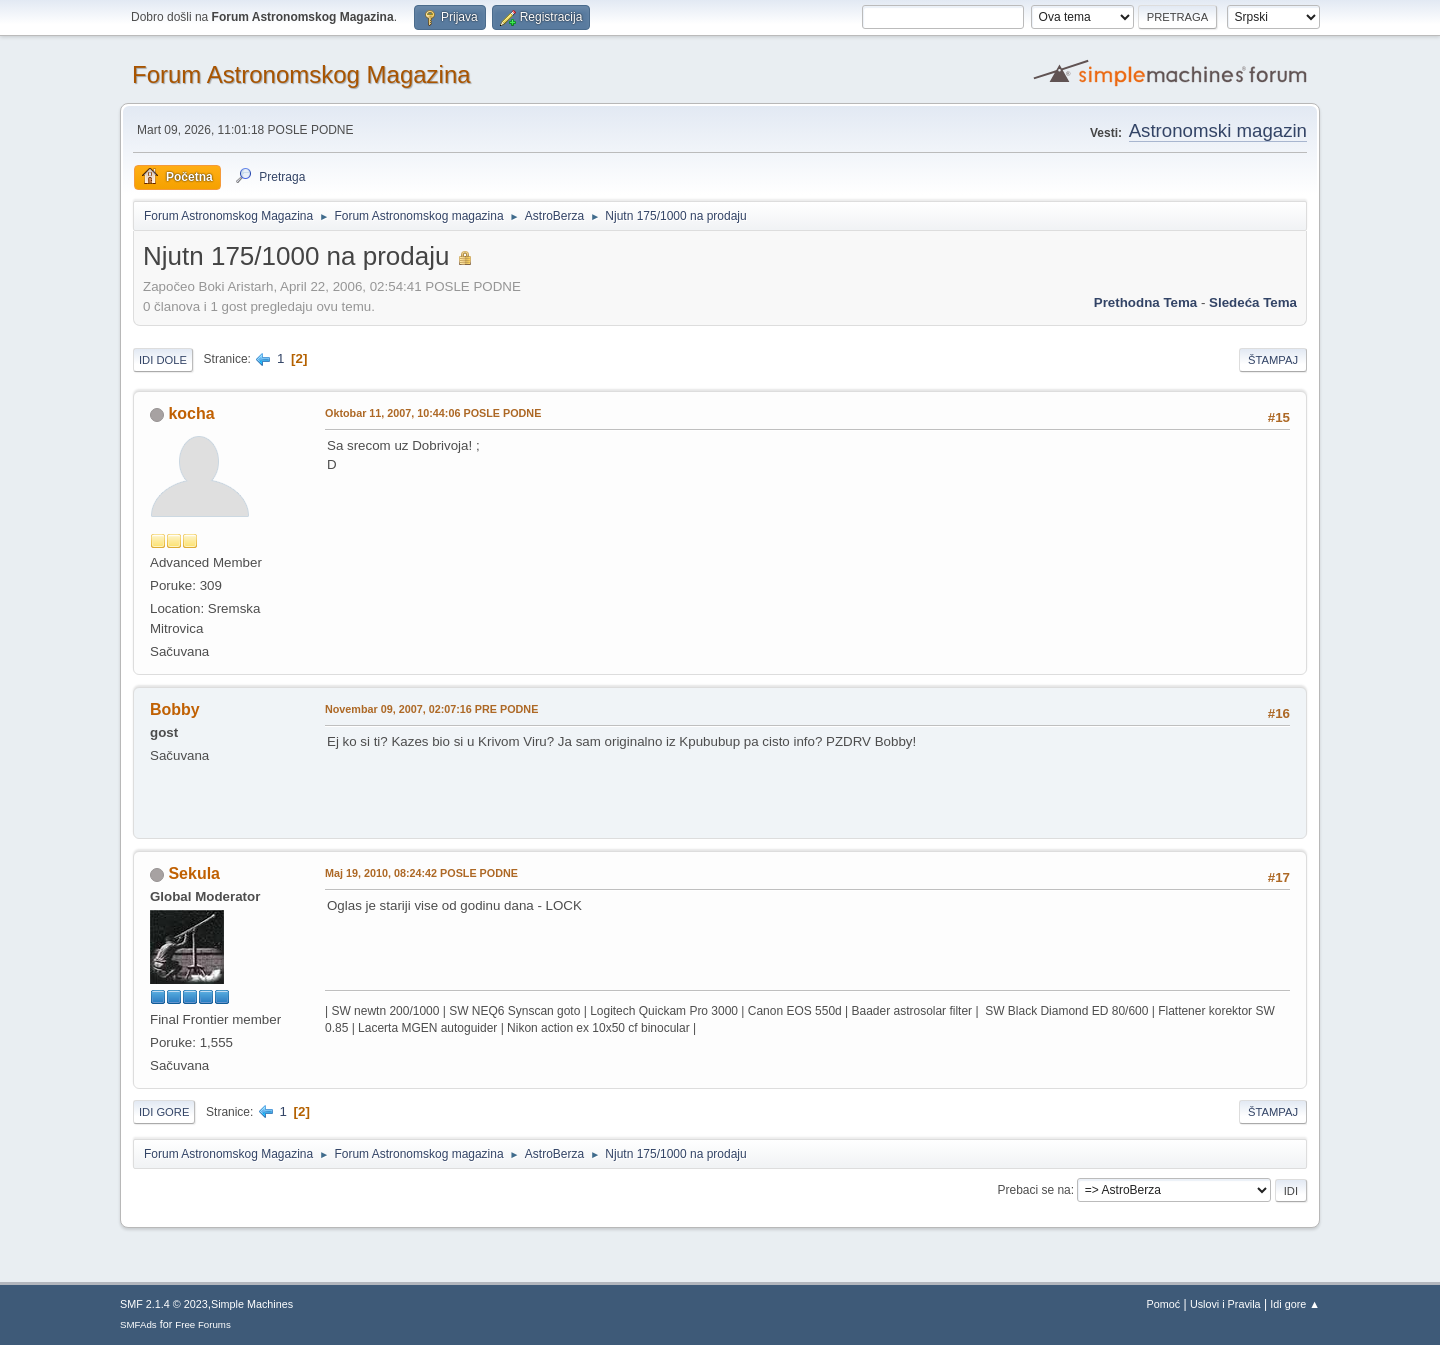 The width and height of the screenshot is (1440, 1345). I want to click on Pomoć, so click(1164, 1304).